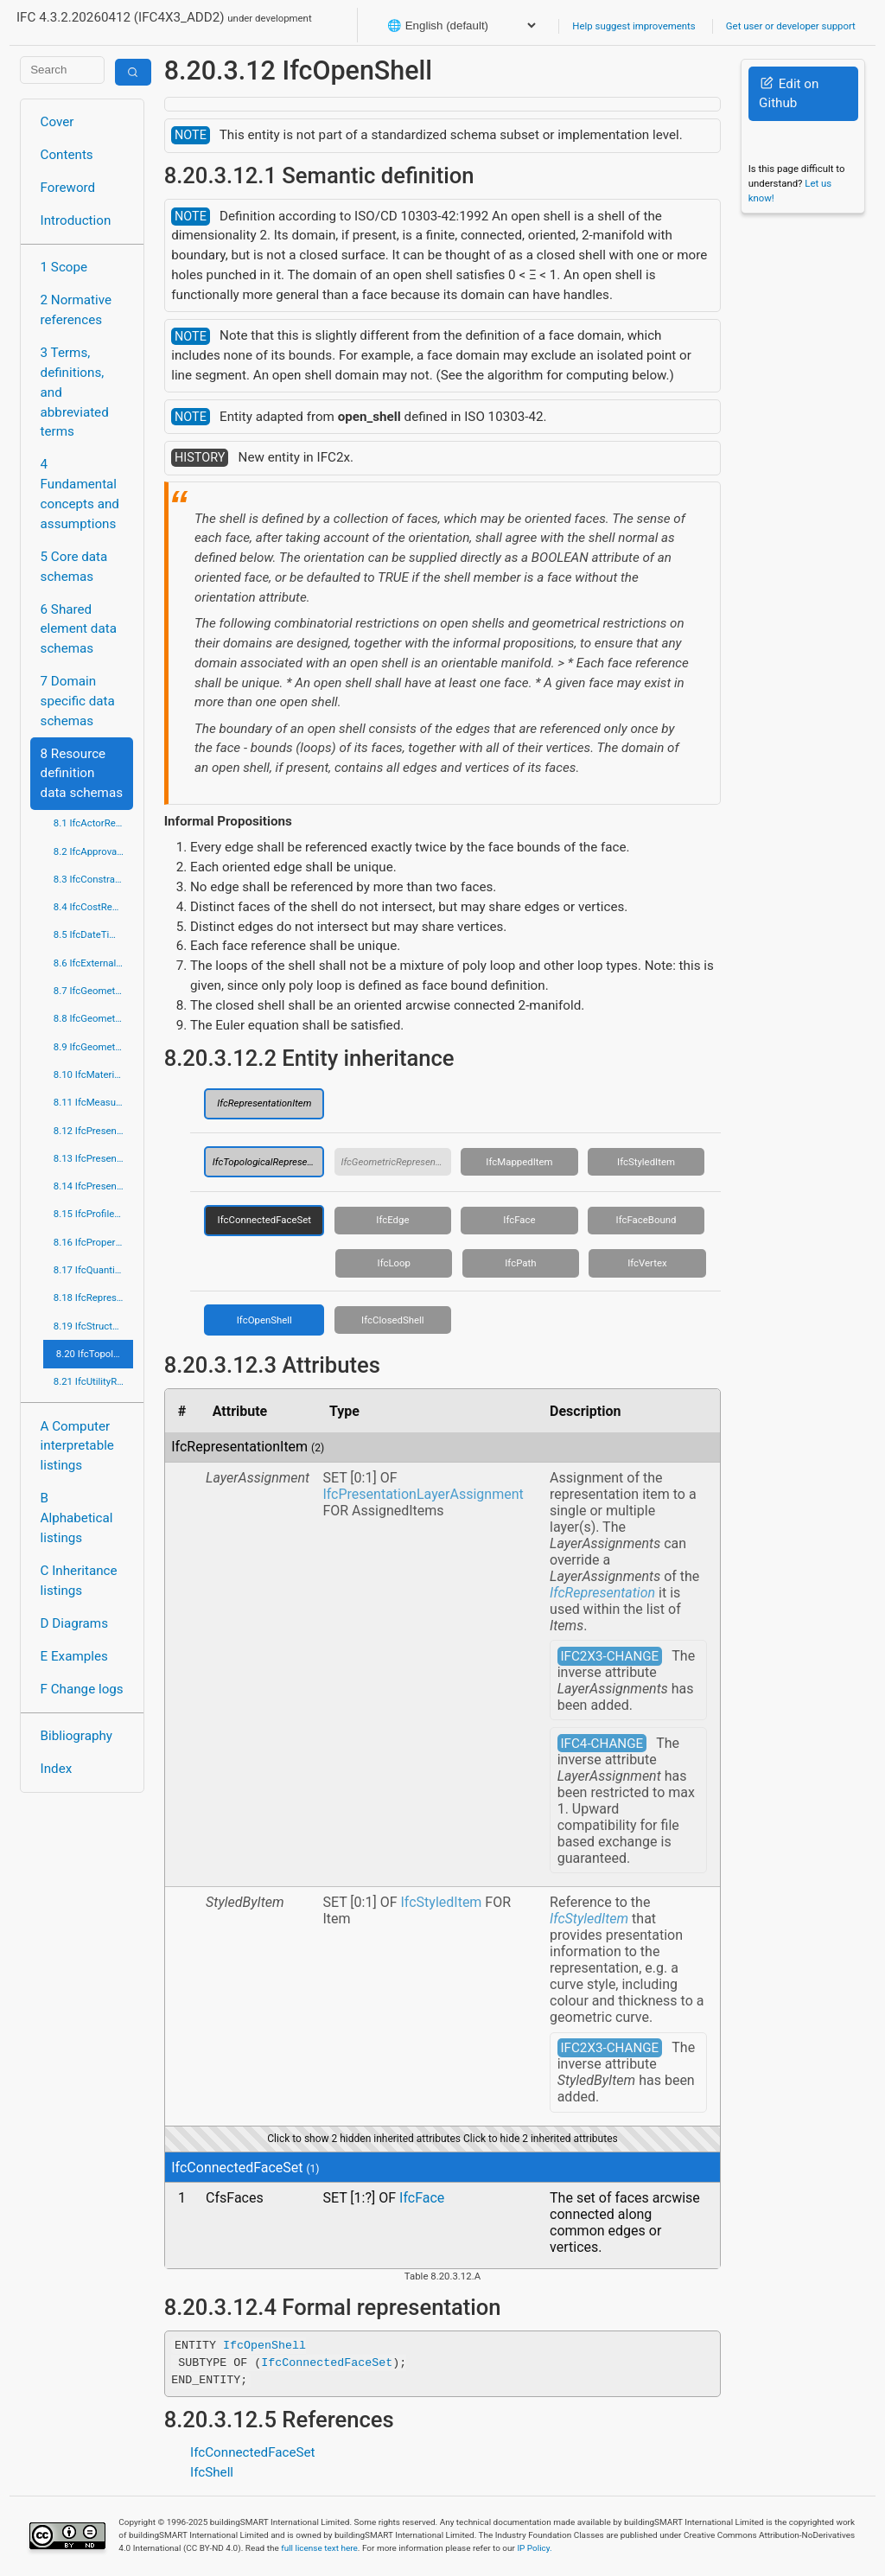 This screenshot has width=885, height=2576. I want to click on Foreword, so click(68, 187).